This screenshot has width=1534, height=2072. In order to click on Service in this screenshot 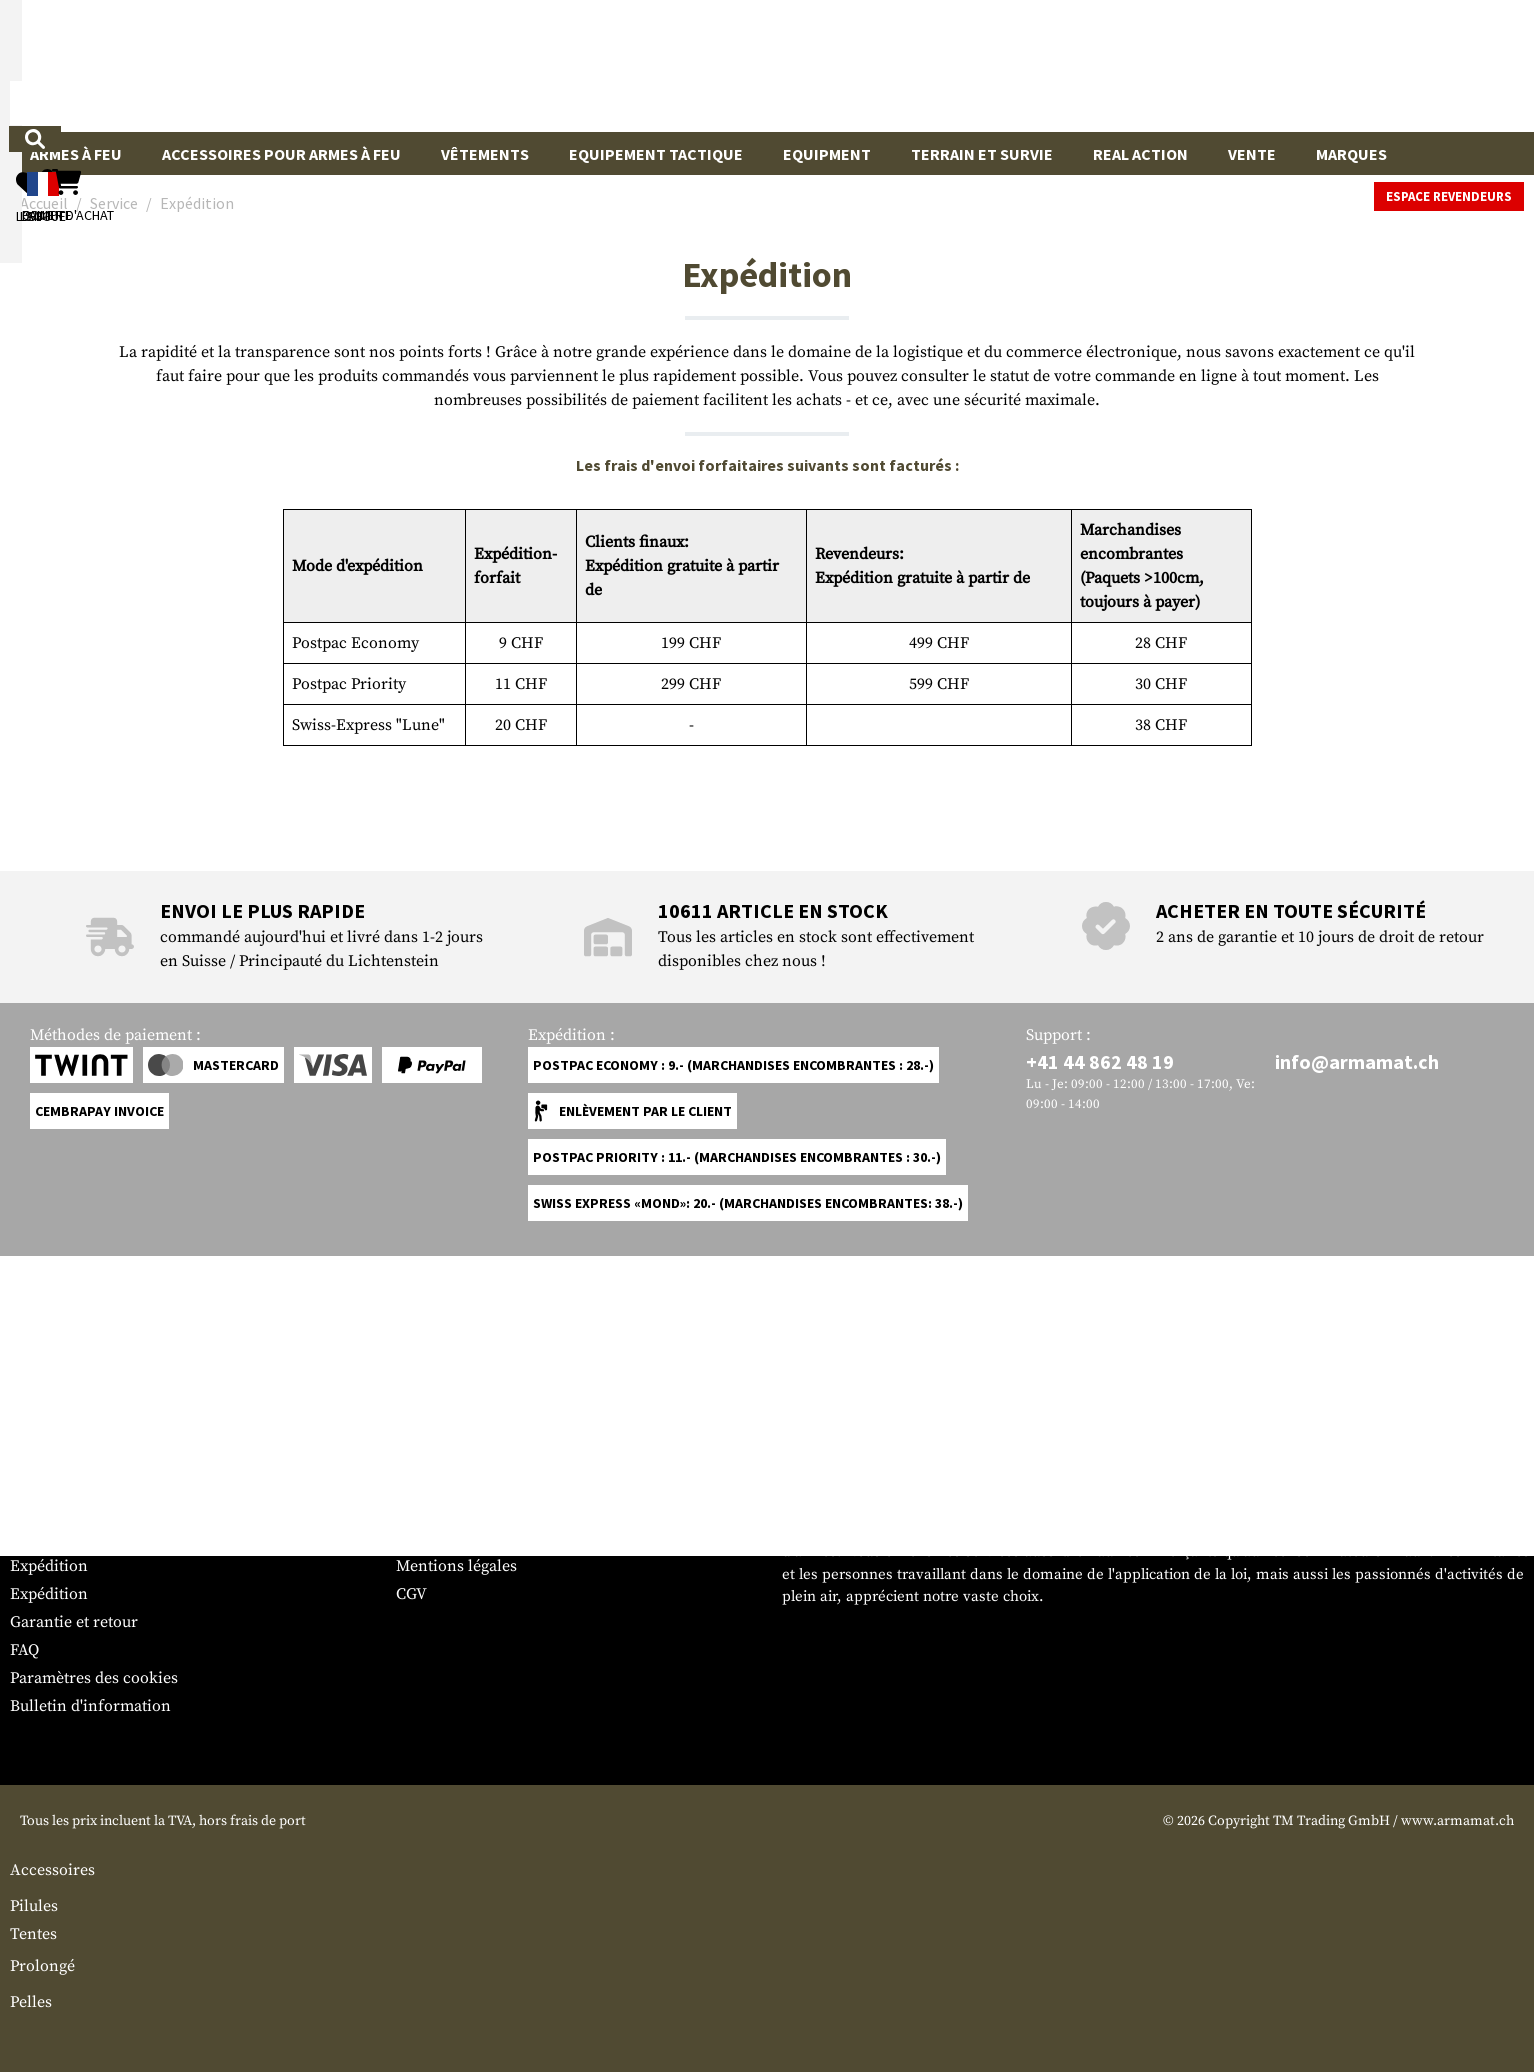, I will do `click(48, 1777)`.